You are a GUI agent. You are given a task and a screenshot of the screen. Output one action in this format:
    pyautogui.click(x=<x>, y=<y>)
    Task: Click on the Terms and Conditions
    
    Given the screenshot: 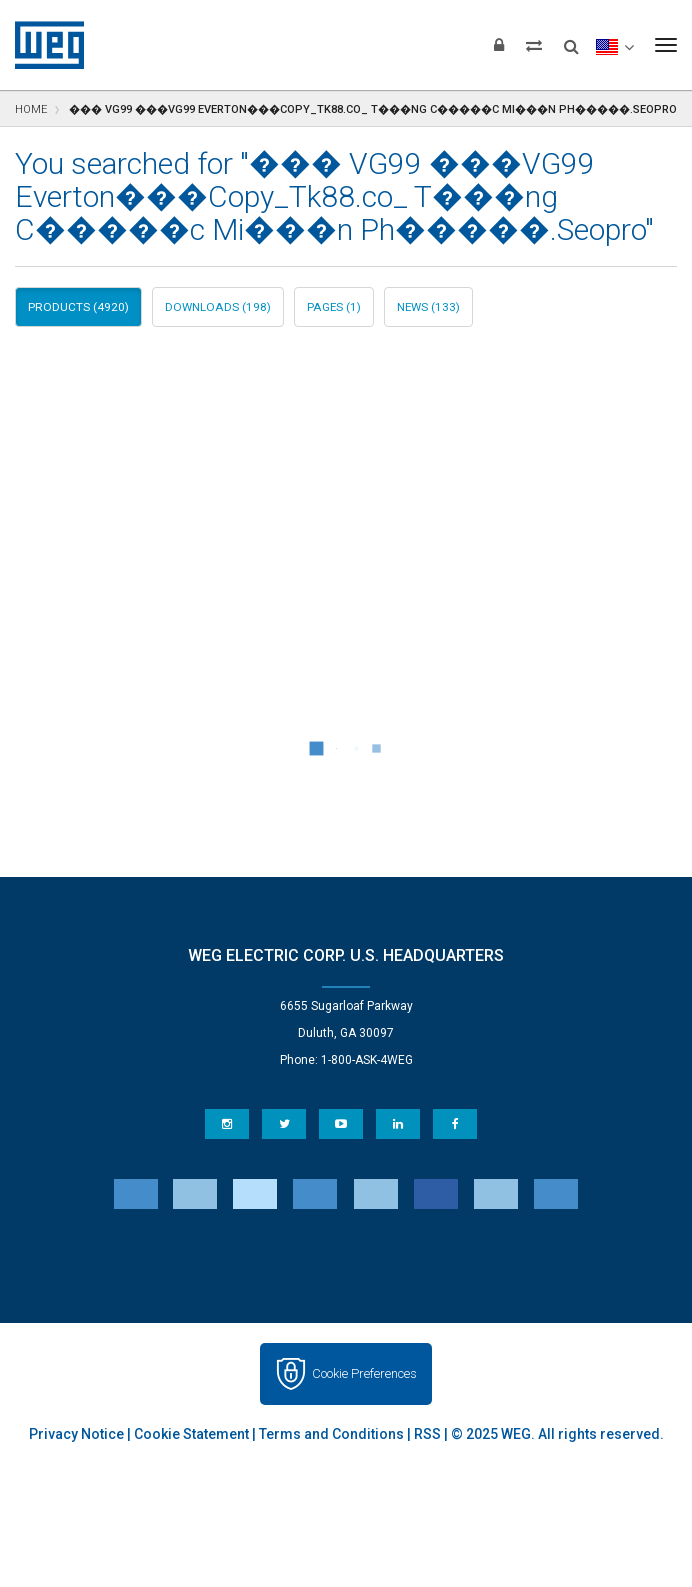 What is the action you would take?
    pyautogui.click(x=331, y=1434)
    